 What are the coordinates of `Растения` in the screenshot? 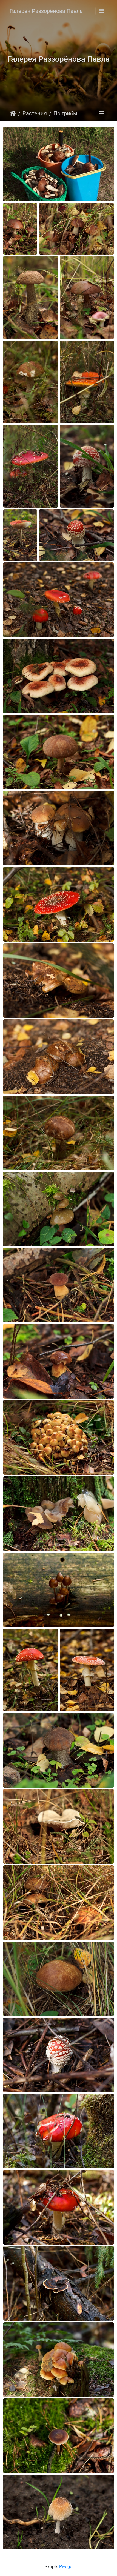 It's located at (34, 113).